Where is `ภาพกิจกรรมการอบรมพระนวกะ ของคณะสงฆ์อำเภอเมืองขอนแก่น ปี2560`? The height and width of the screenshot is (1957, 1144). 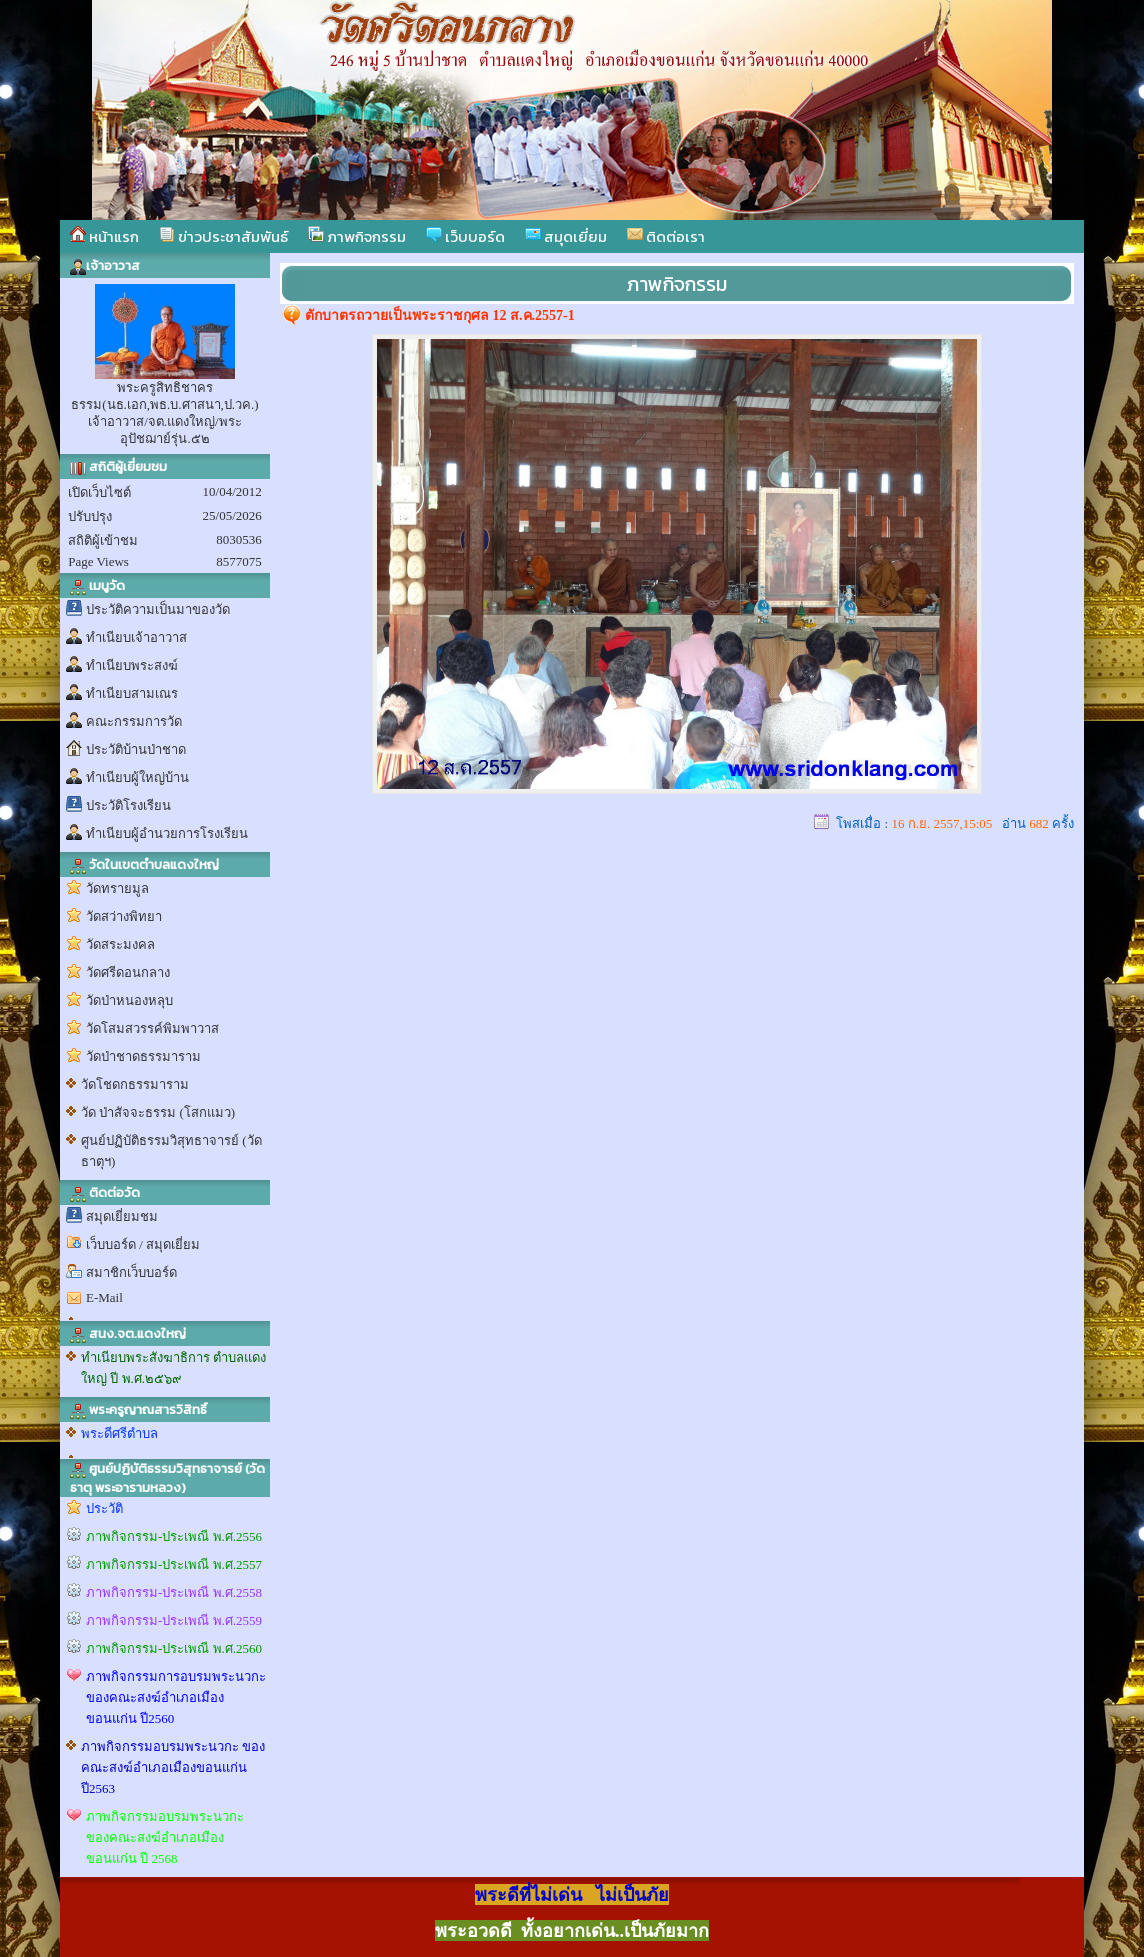 ภาพกิจกรรมการอบรมพระนวกะ ของคณะสงฆ์อำเภอเมืองขอนแก่น ปี2560 is located at coordinates (176, 1697).